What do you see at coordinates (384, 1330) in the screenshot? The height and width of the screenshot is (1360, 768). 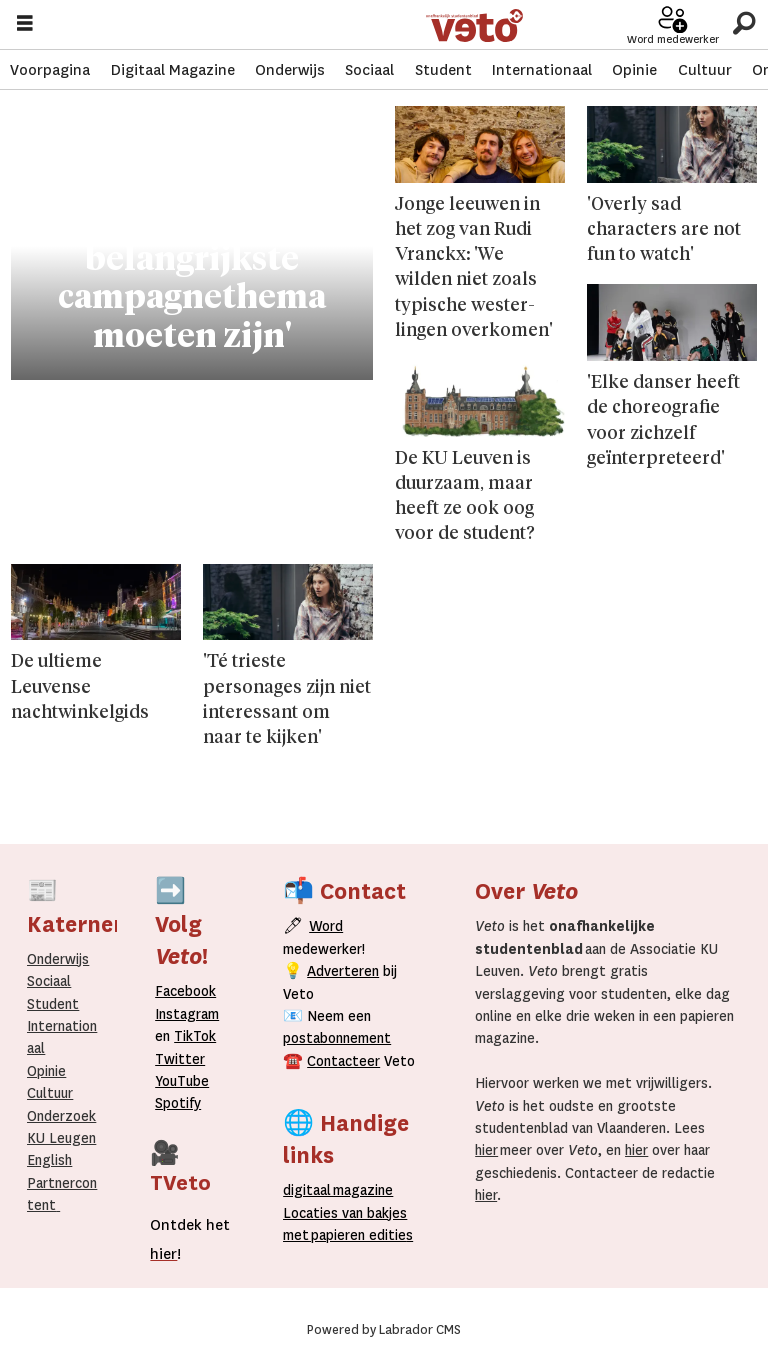 I see `Powered by Labrador CMS` at bounding box center [384, 1330].